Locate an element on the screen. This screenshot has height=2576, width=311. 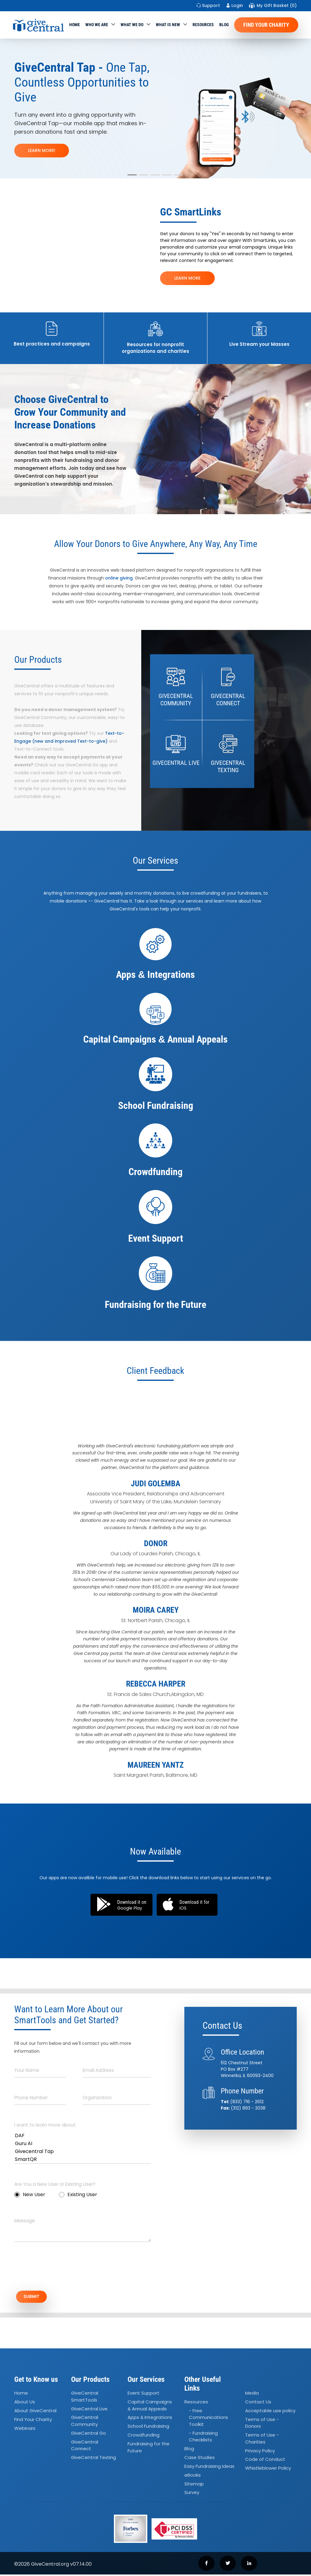
Home is located at coordinates (74, 24).